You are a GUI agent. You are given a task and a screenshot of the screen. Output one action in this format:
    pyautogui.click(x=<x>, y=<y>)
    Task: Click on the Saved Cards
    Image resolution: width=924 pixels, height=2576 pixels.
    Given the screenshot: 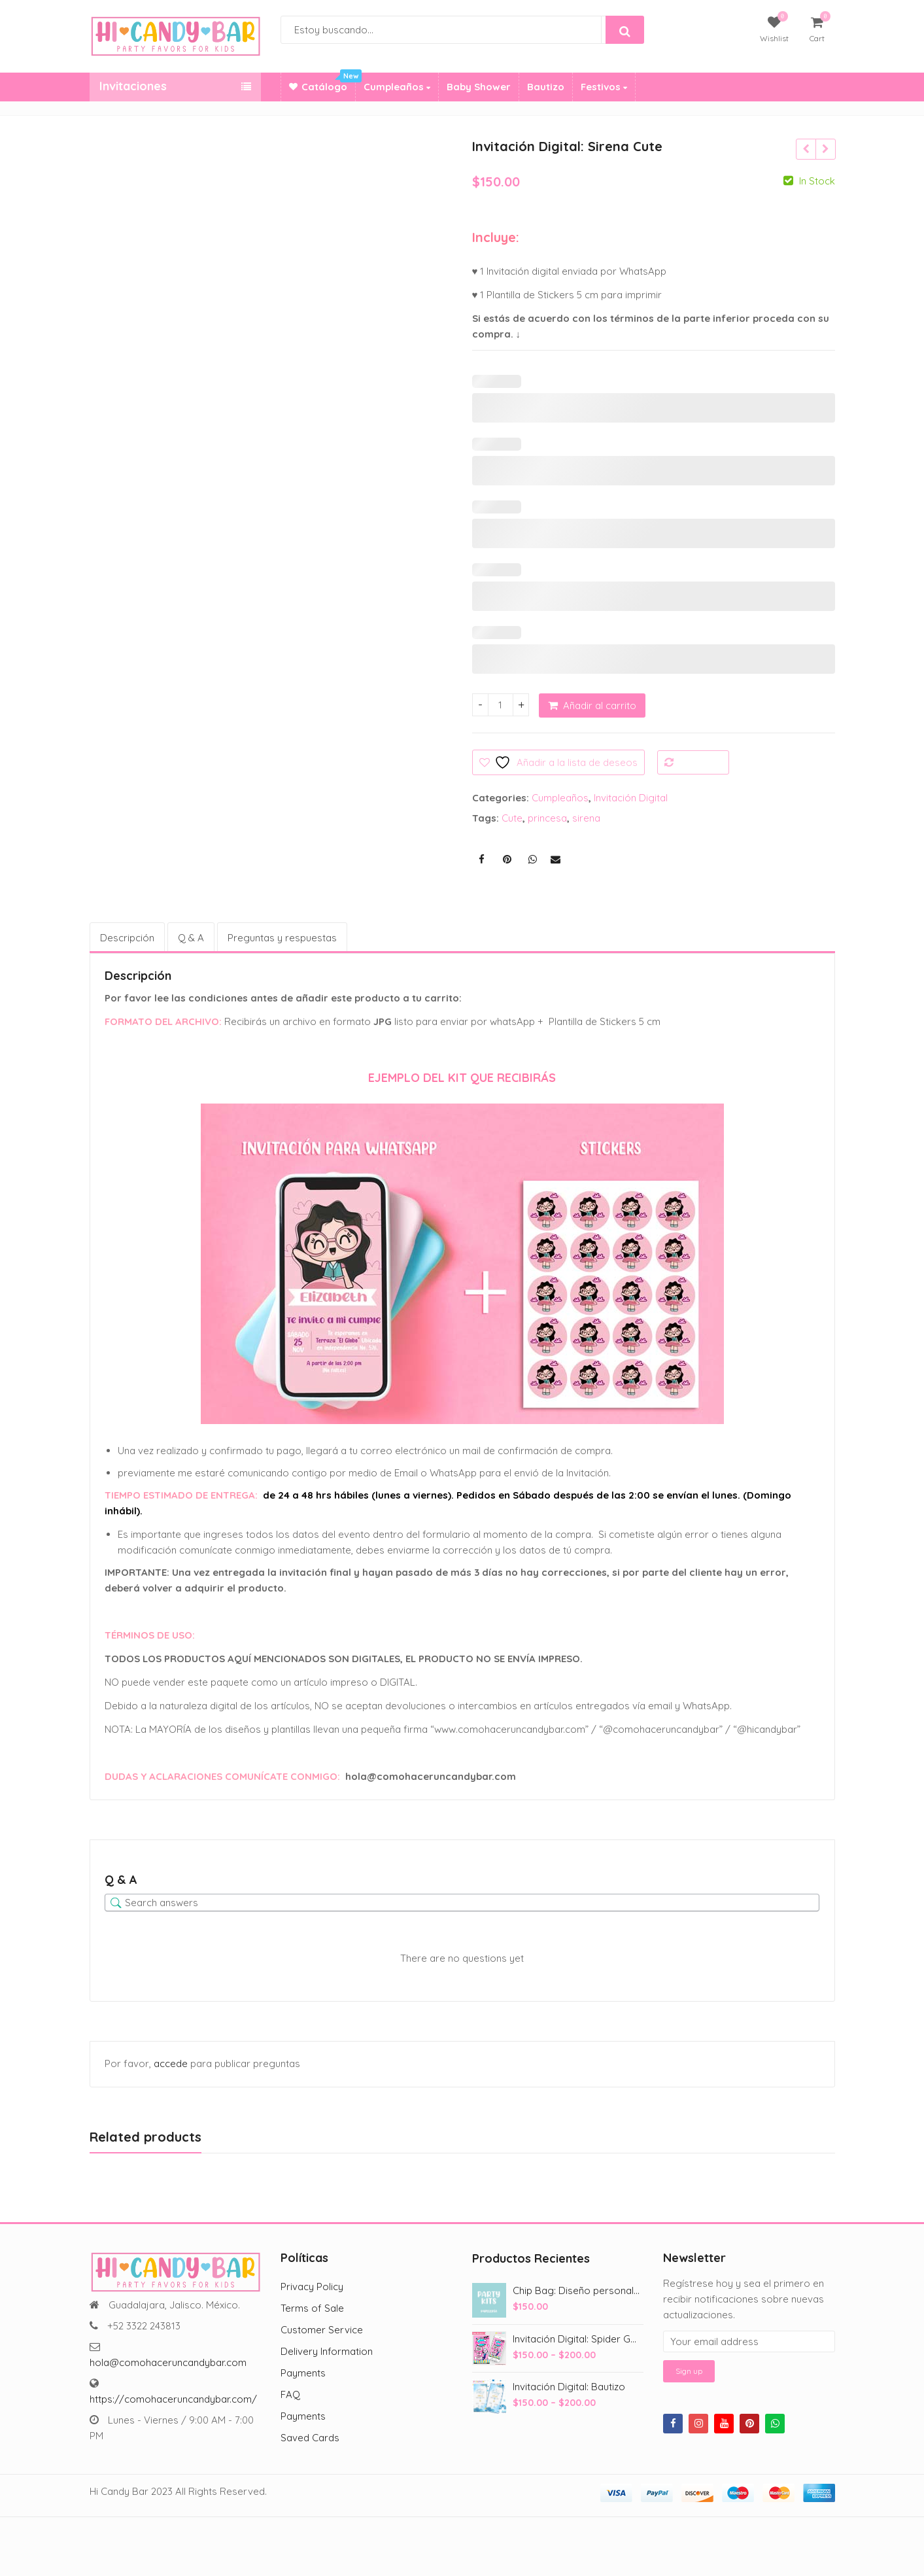 What is the action you would take?
    pyautogui.click(x=310, y=2437)
    